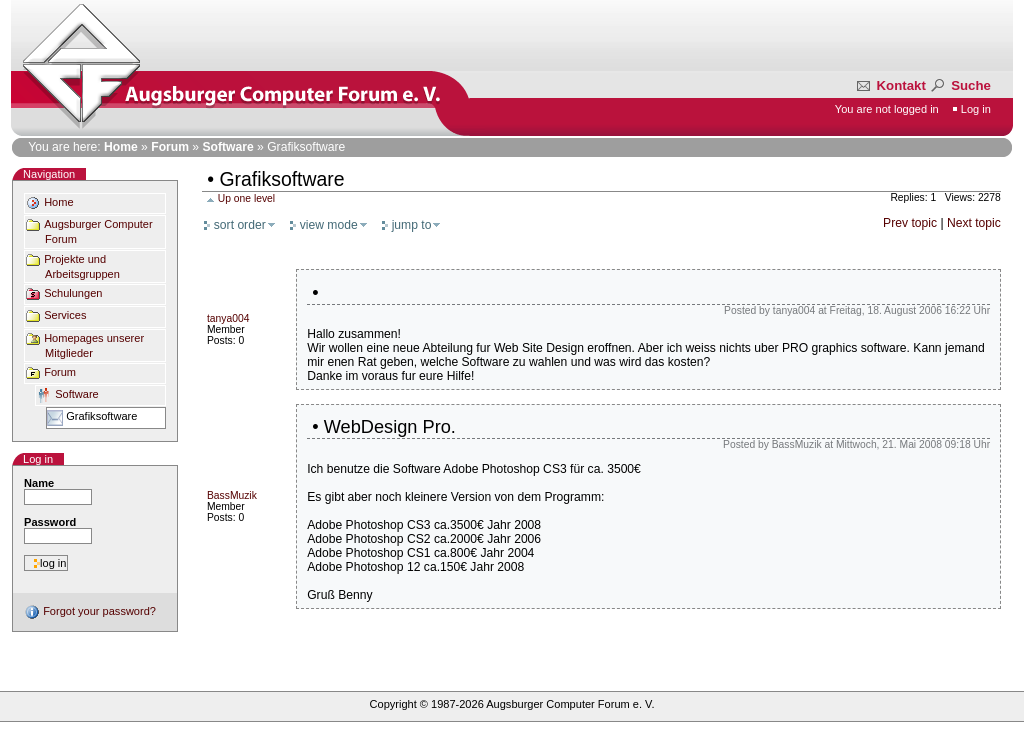 The height and width of the screenshot is (733, 1024). Describe the element at coordinates (959, 85) in the screenshot. I see `Suche` at that location.